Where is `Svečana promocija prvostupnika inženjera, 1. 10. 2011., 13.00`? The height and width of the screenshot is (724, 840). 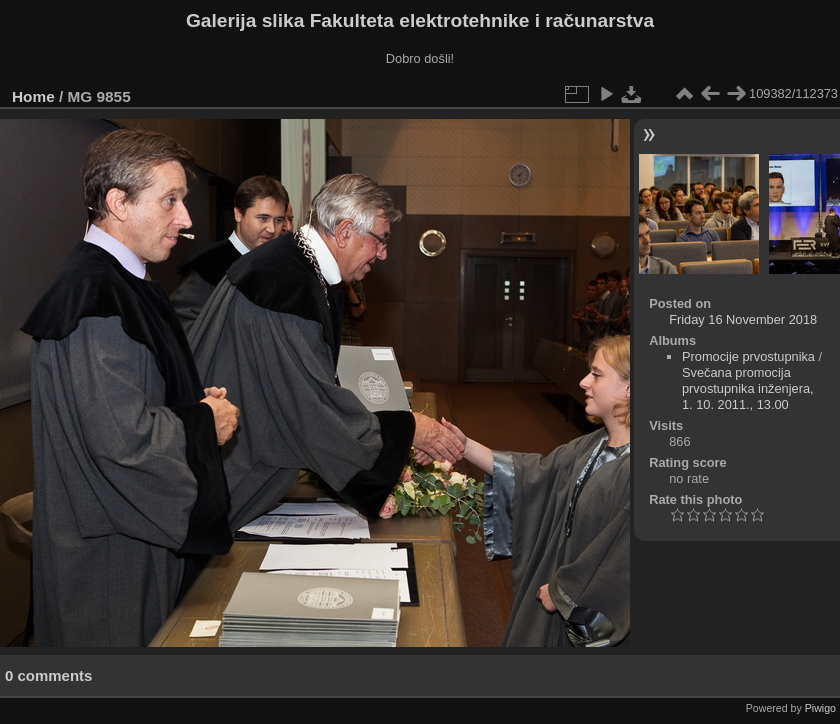 Svečana promocija prvostupnika inženjera, 1. 10. 2011., 13.00 is located at coordinates (748, 388).